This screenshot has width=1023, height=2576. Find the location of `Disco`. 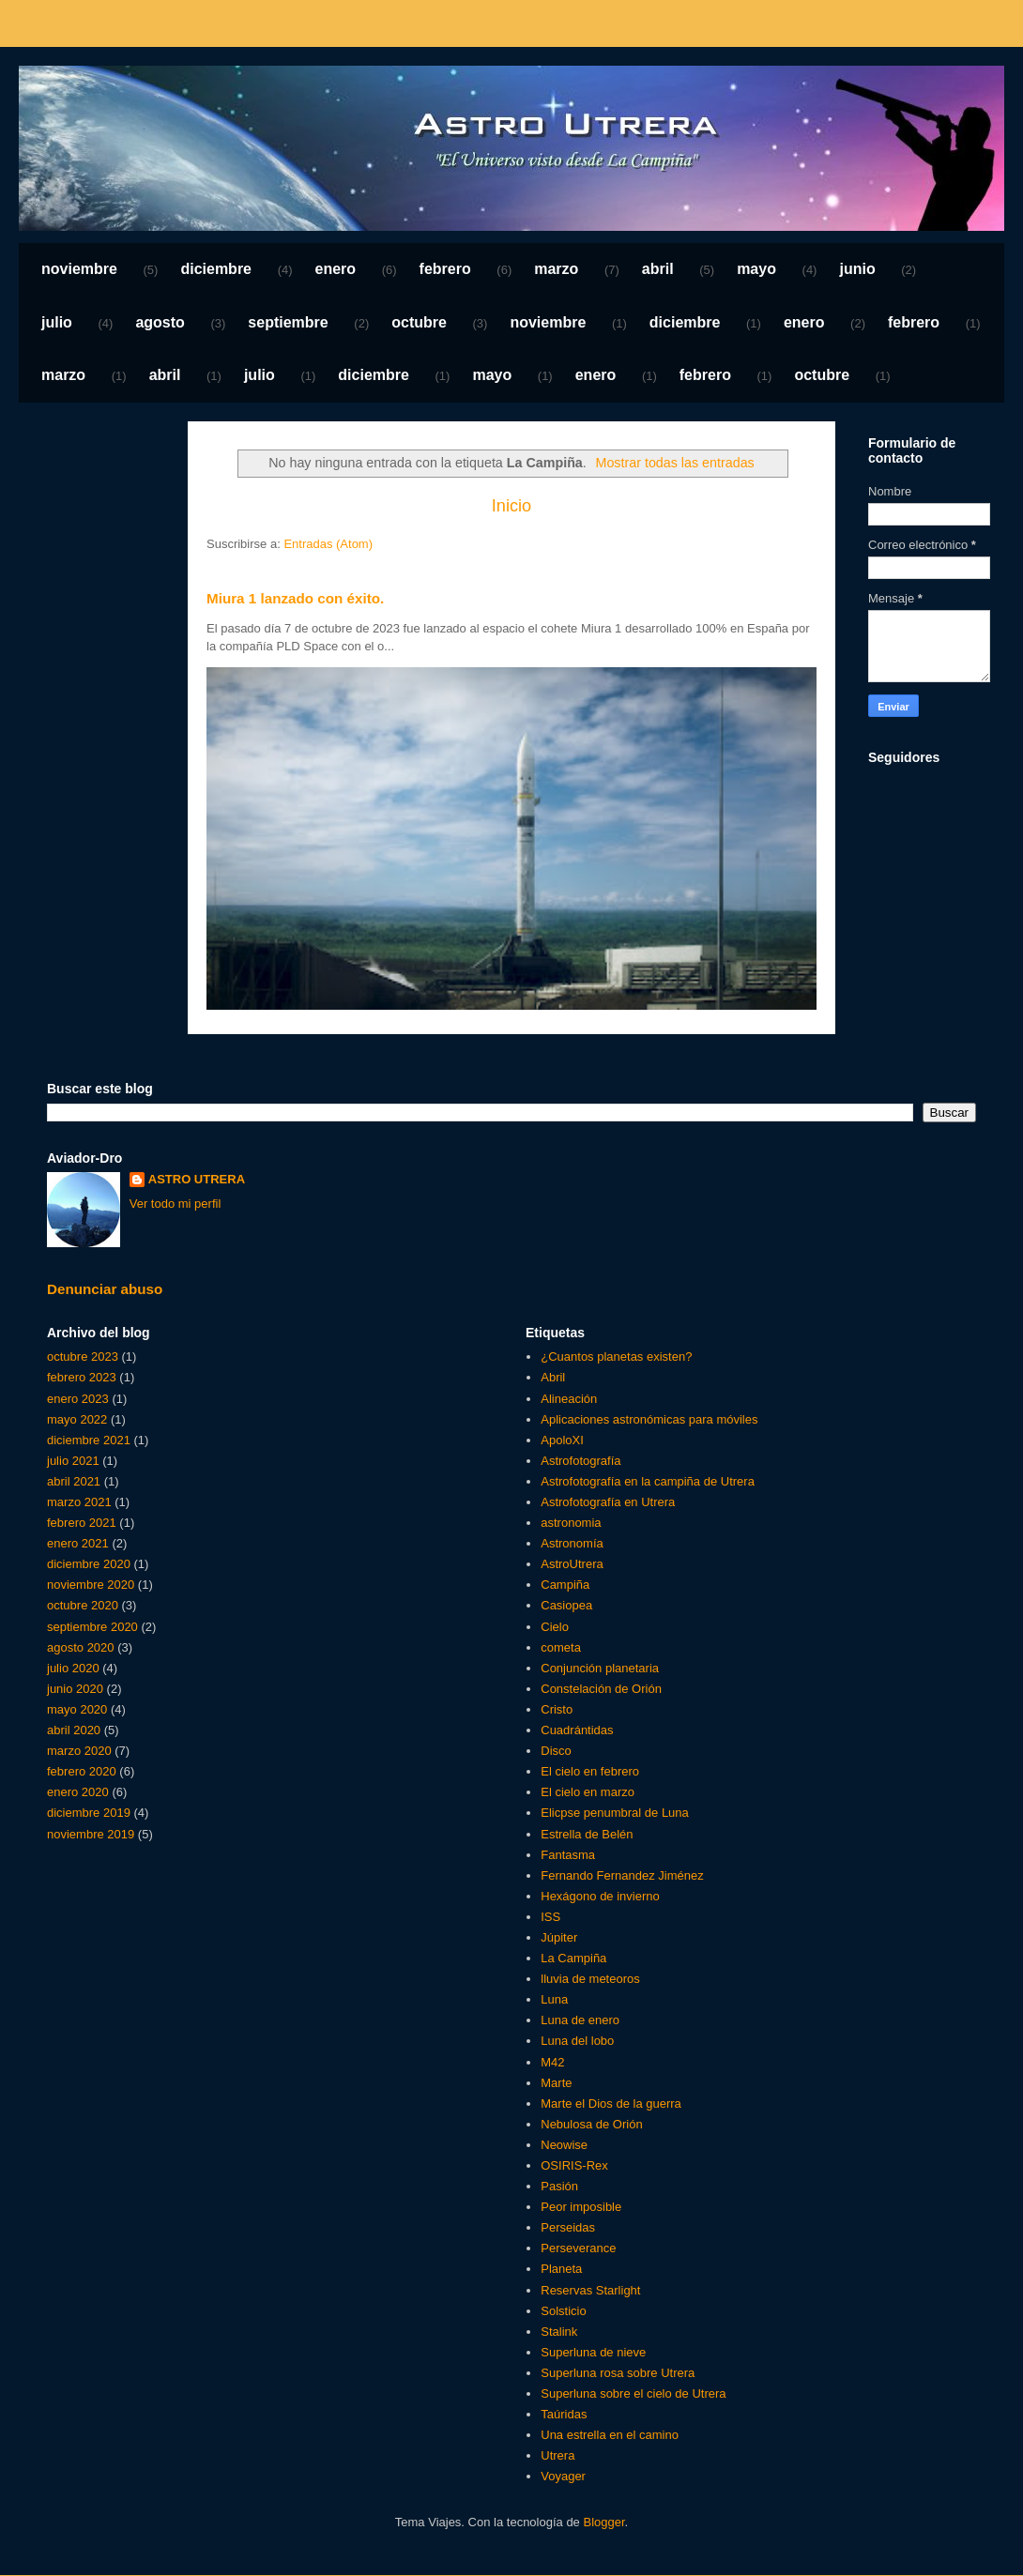

Disco is located at coordinates (556, 1751).